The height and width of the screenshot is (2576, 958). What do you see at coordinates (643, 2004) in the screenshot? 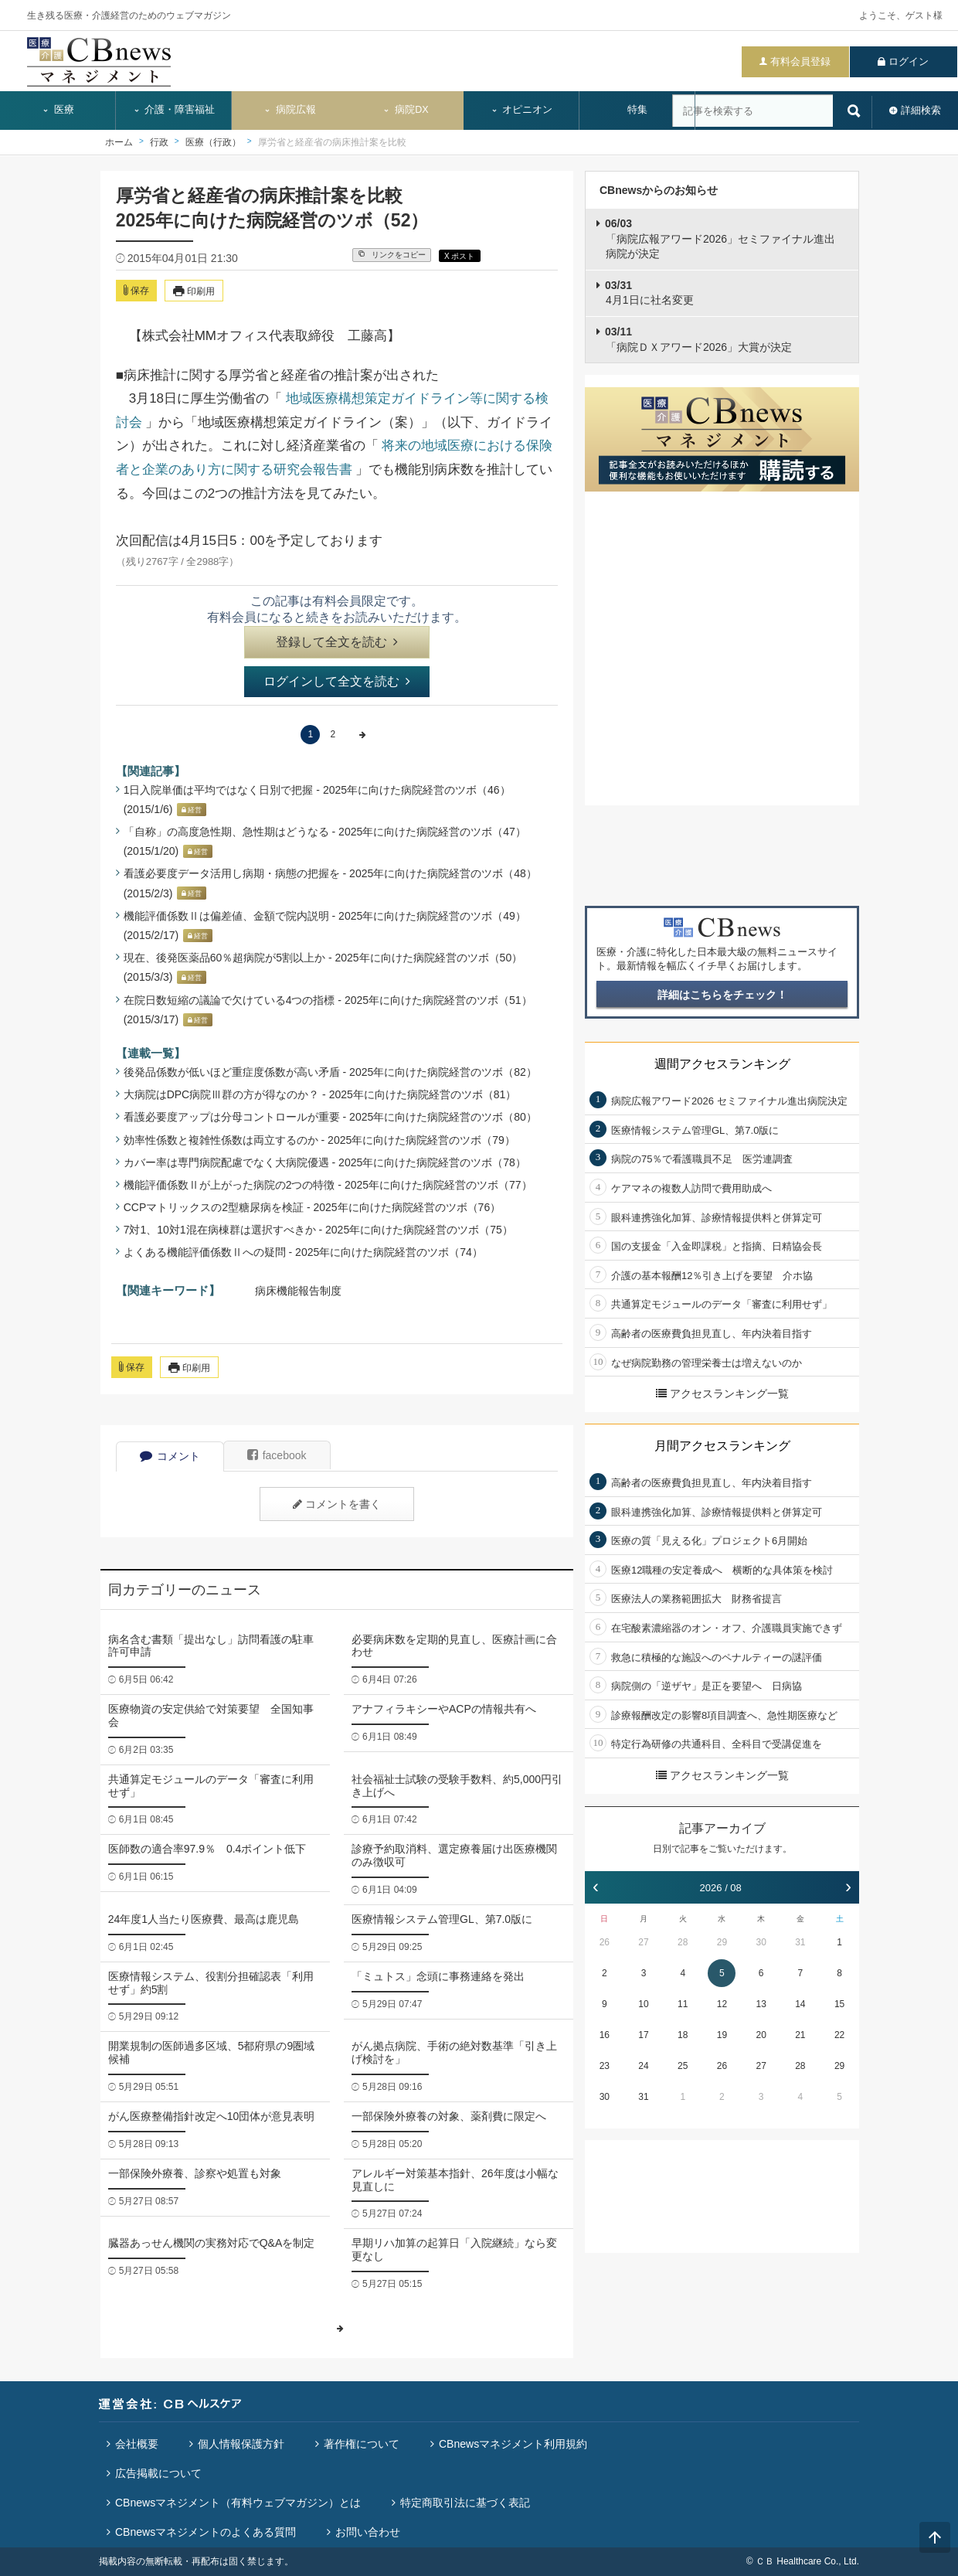
I see `10` at bounding box center [643, 2004].